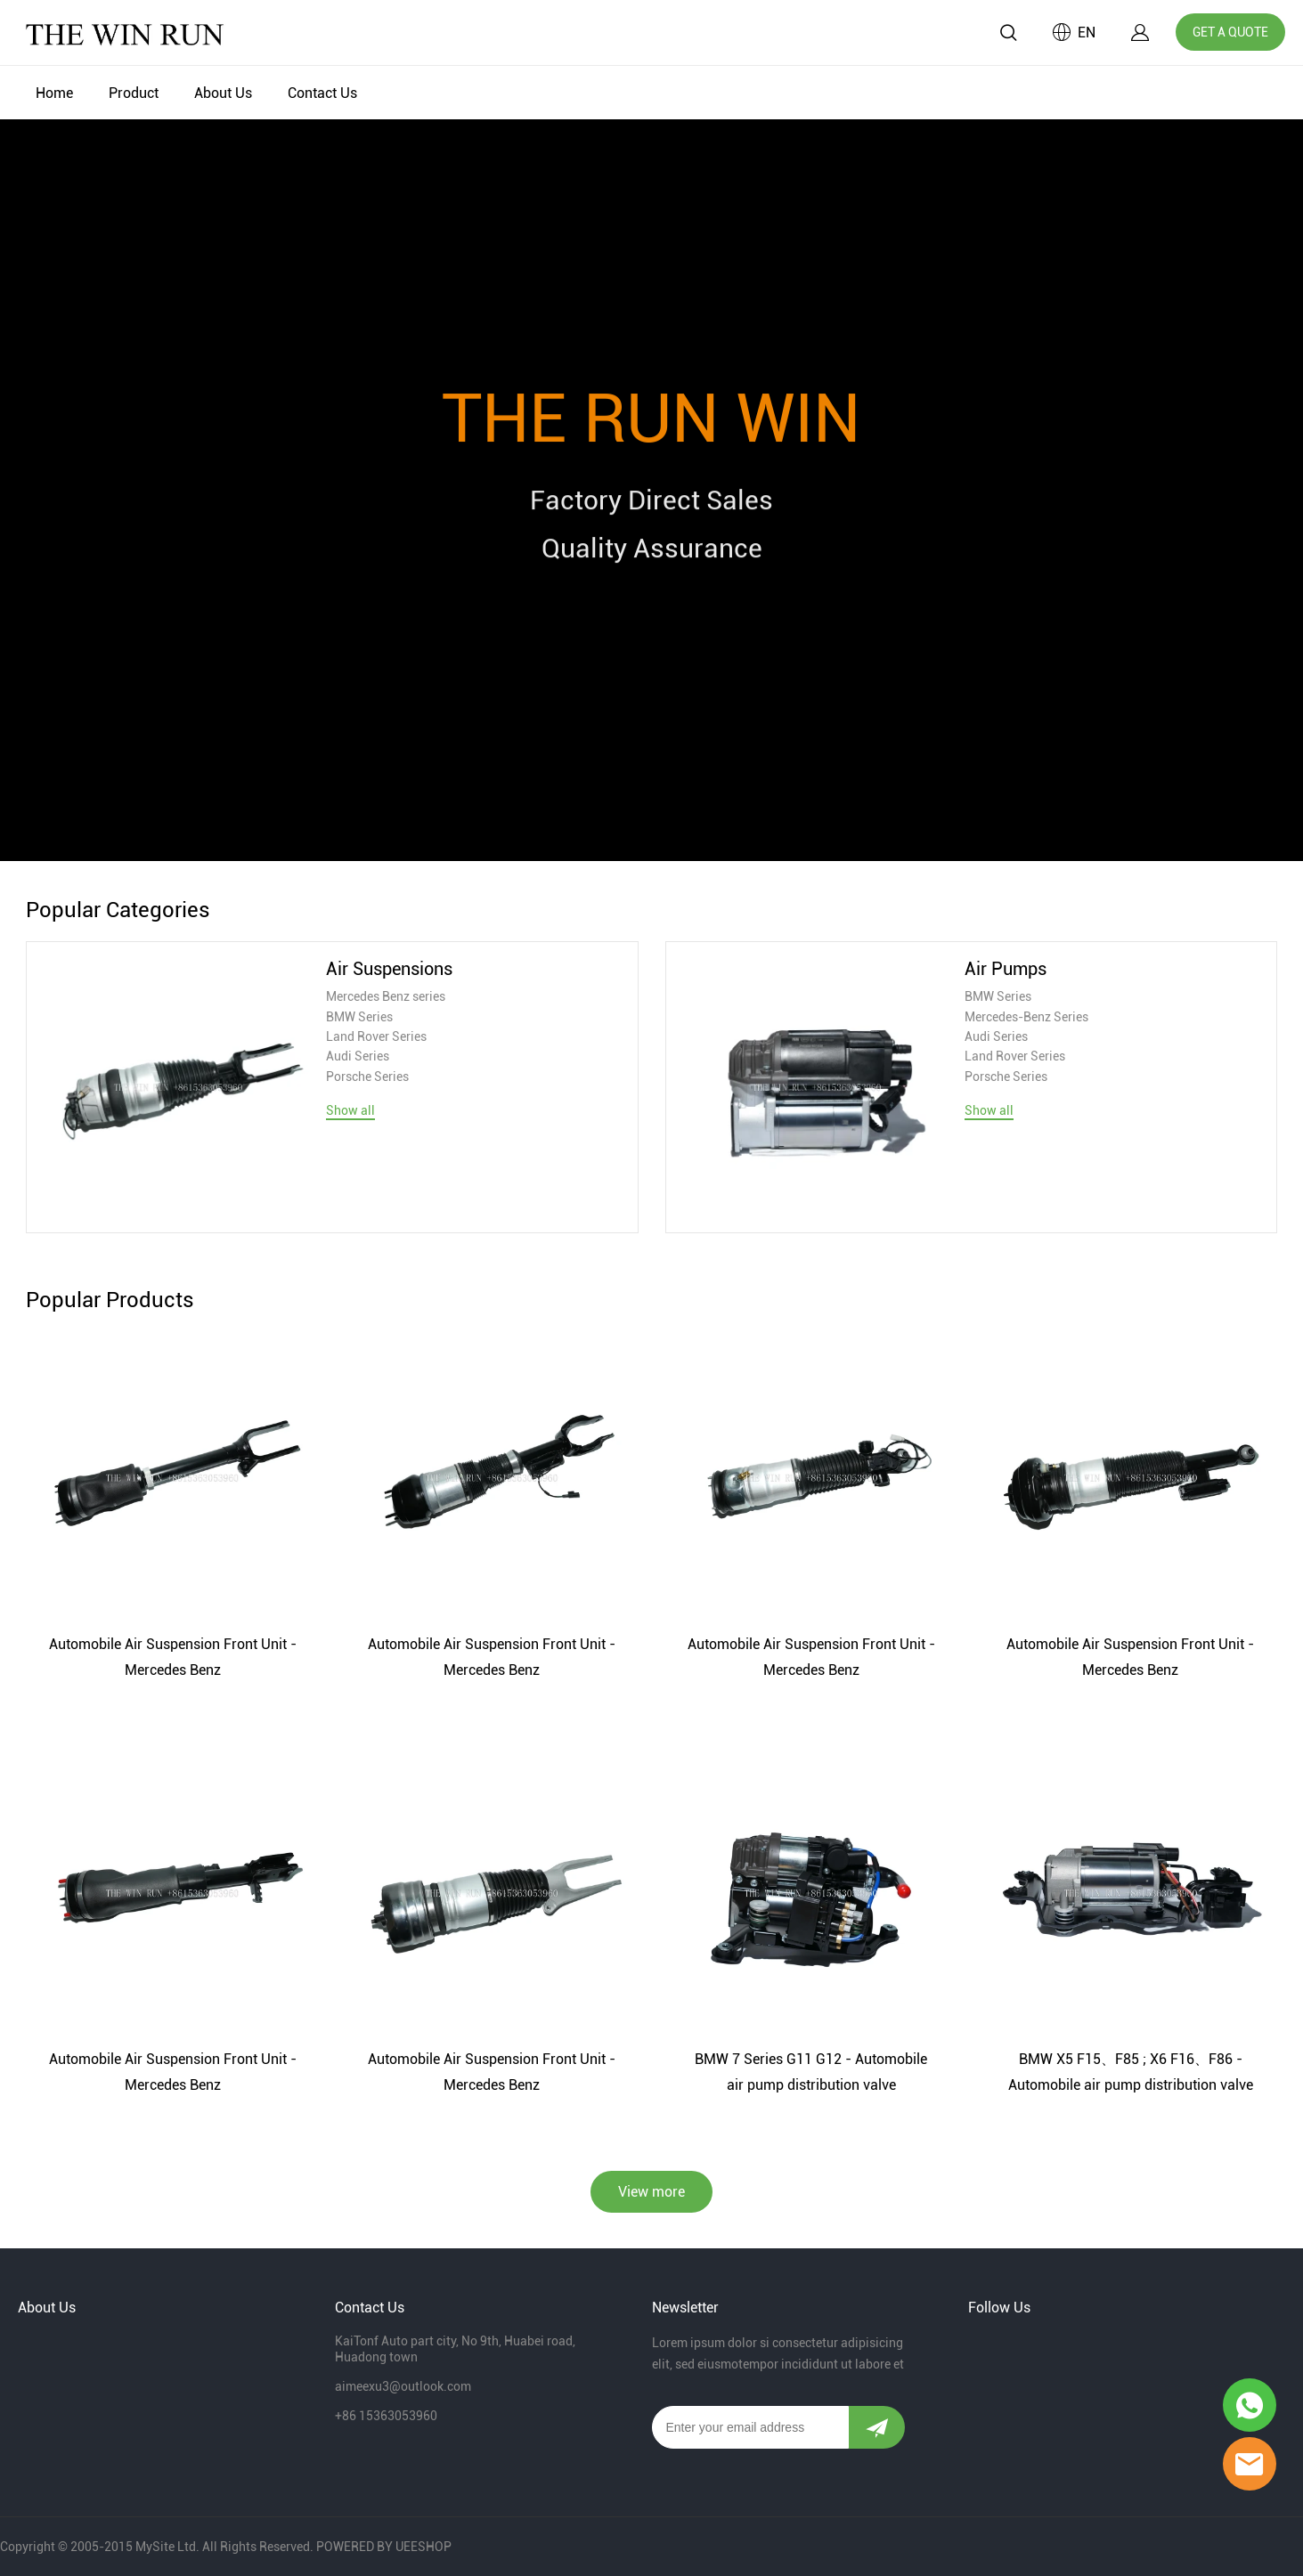 The width and height of the screenshot is (1303, 2576). What do you see at coordinates (1230, 32) in the screenshot?
I see `GET A QUOTE` at bounding box center [1230, 32].